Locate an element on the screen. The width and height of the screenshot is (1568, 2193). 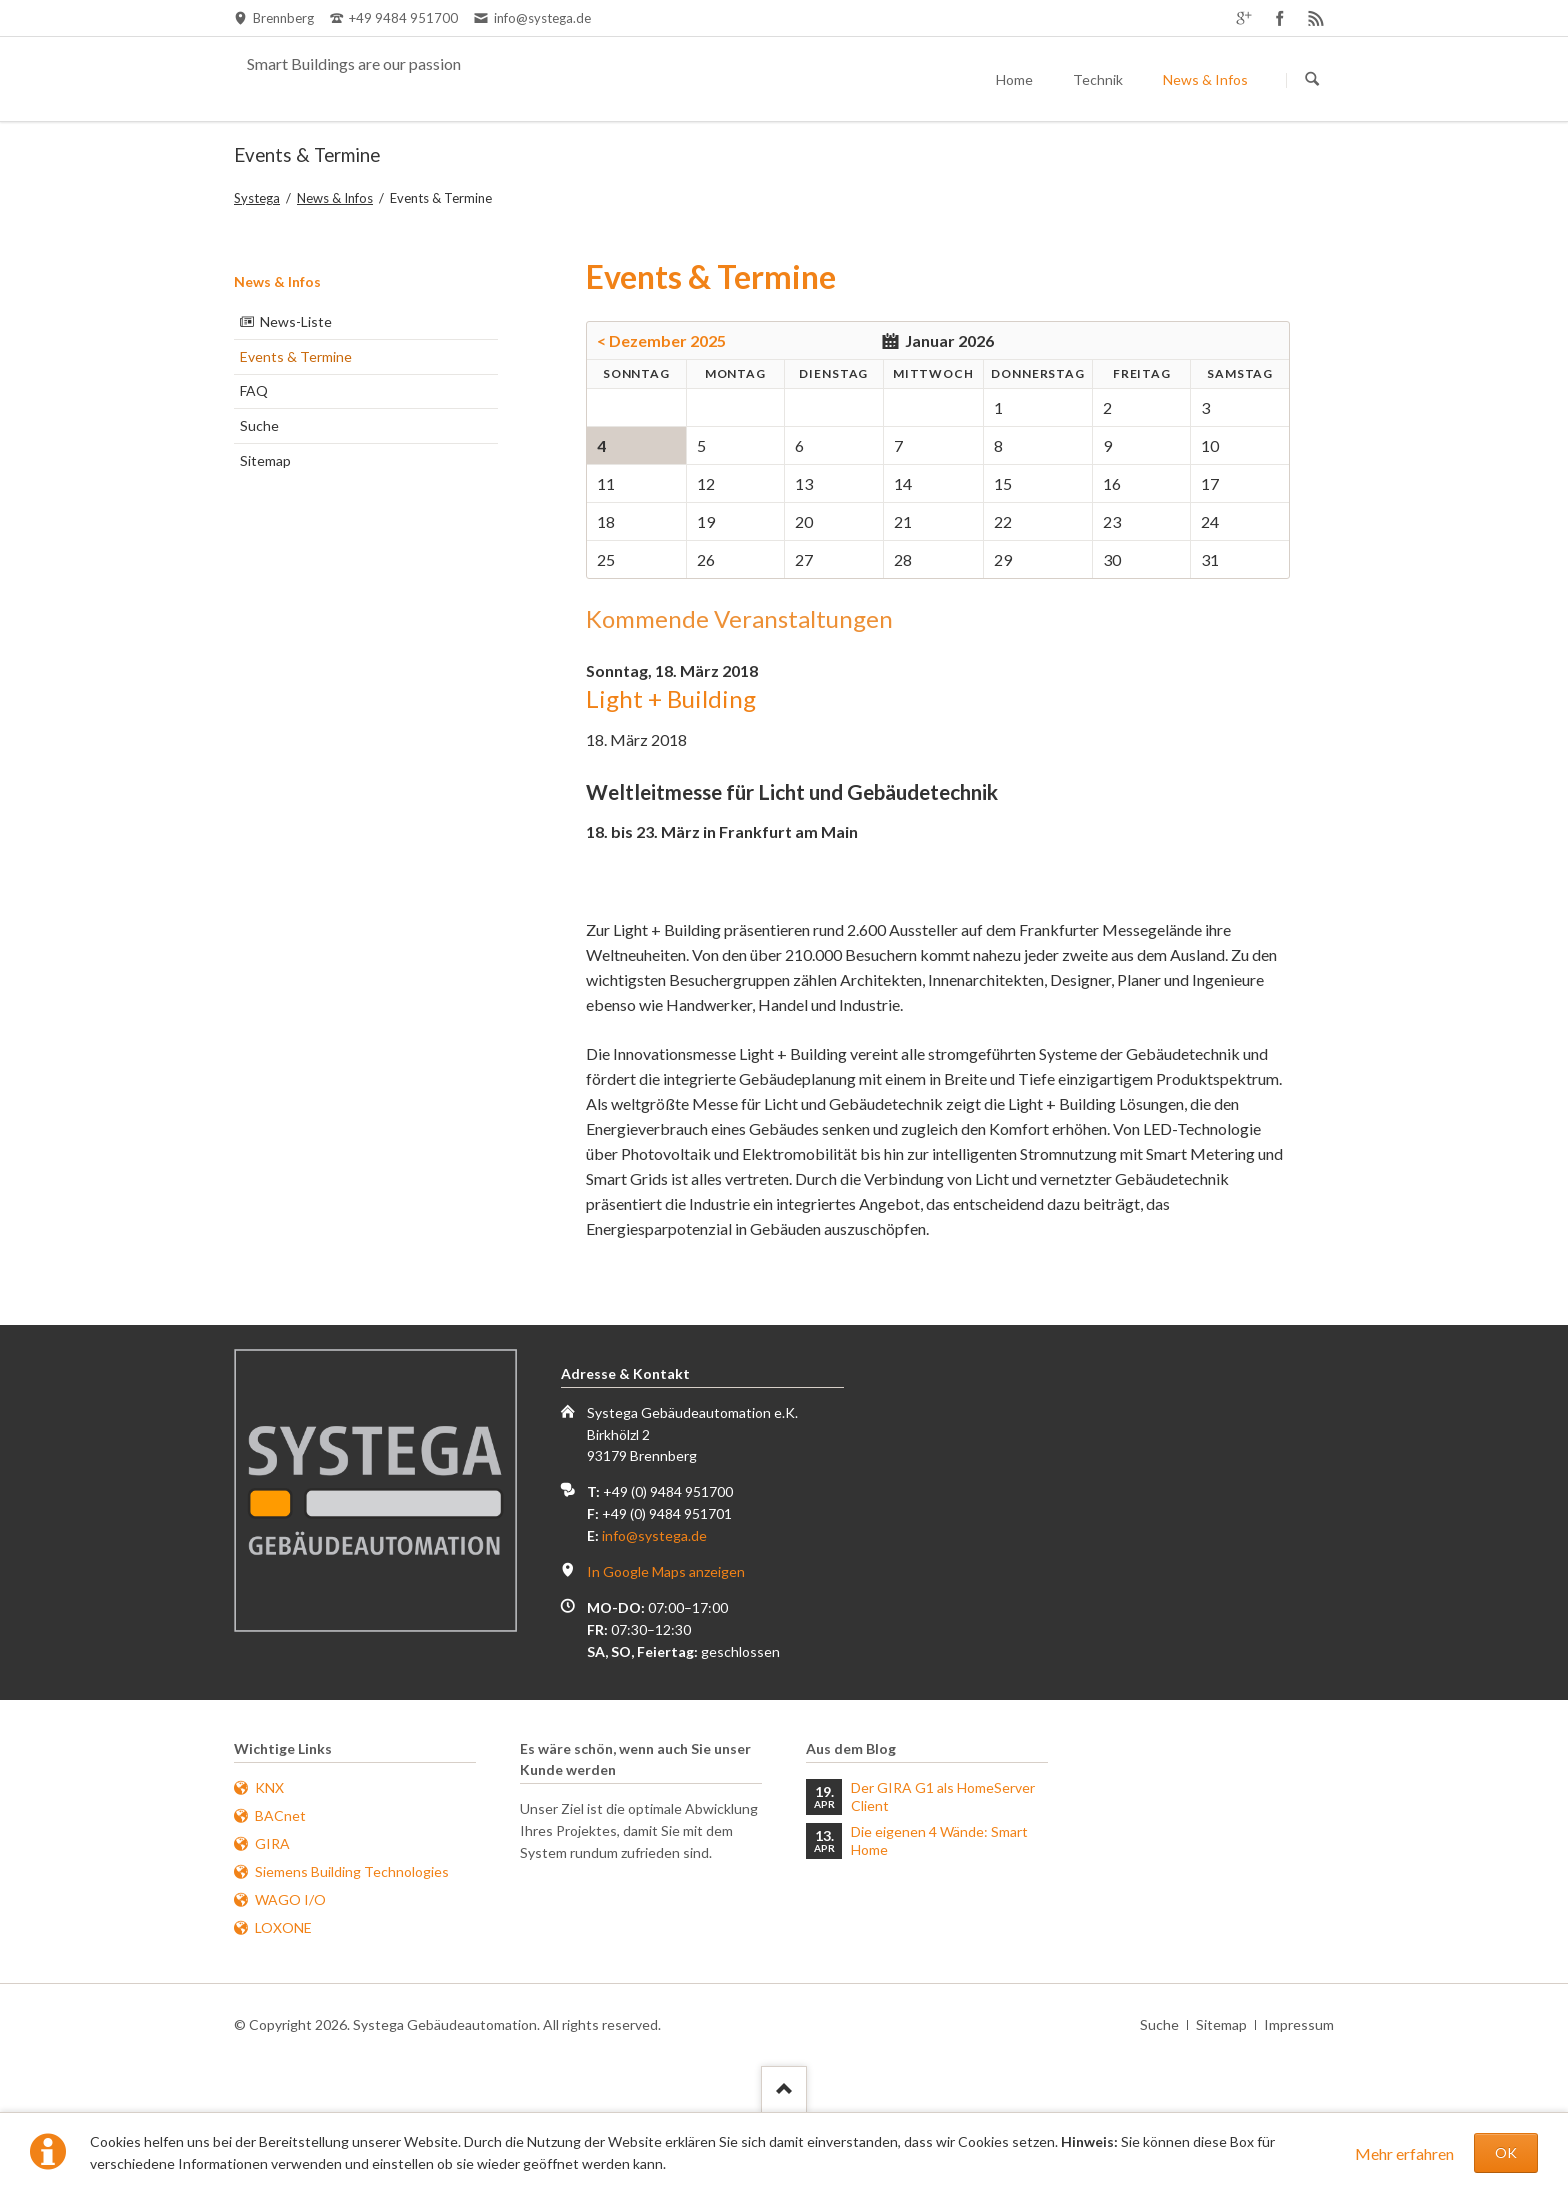
Die eigenen 4 Wände: Smart Home is located at coordinates (939, 1840).